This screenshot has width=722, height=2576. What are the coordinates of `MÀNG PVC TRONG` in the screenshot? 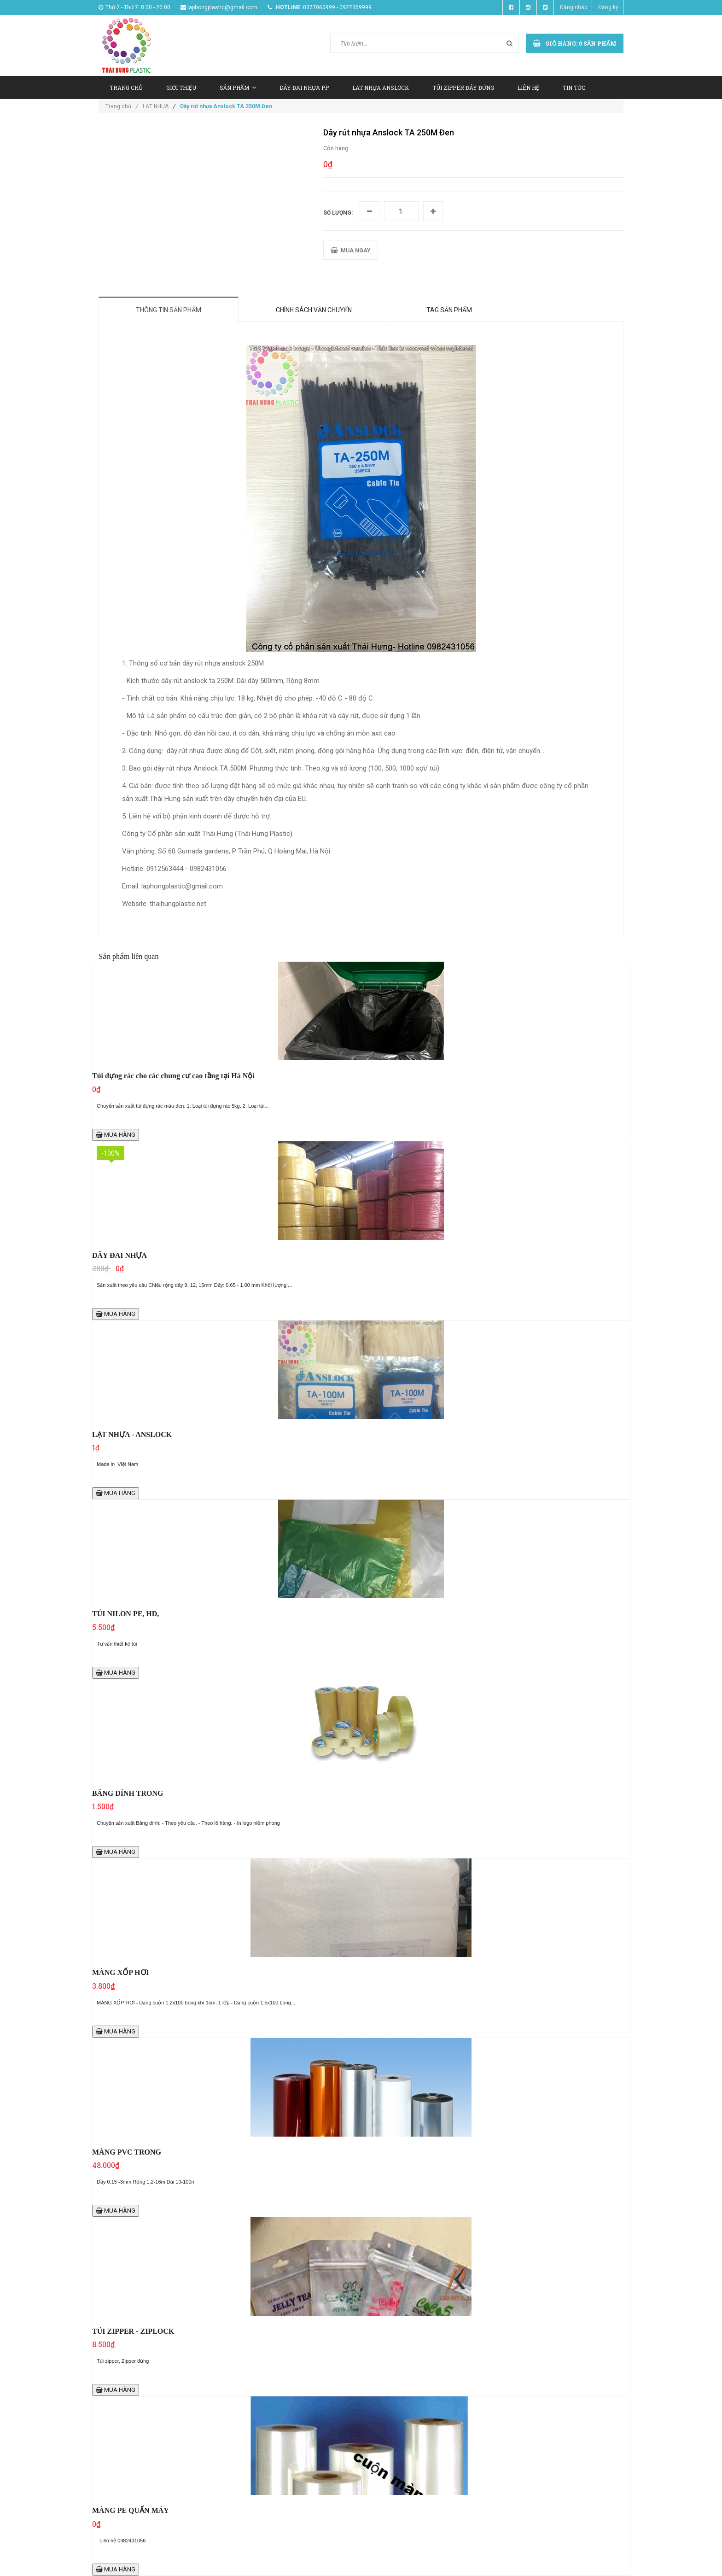 It's located at (126, 2152).